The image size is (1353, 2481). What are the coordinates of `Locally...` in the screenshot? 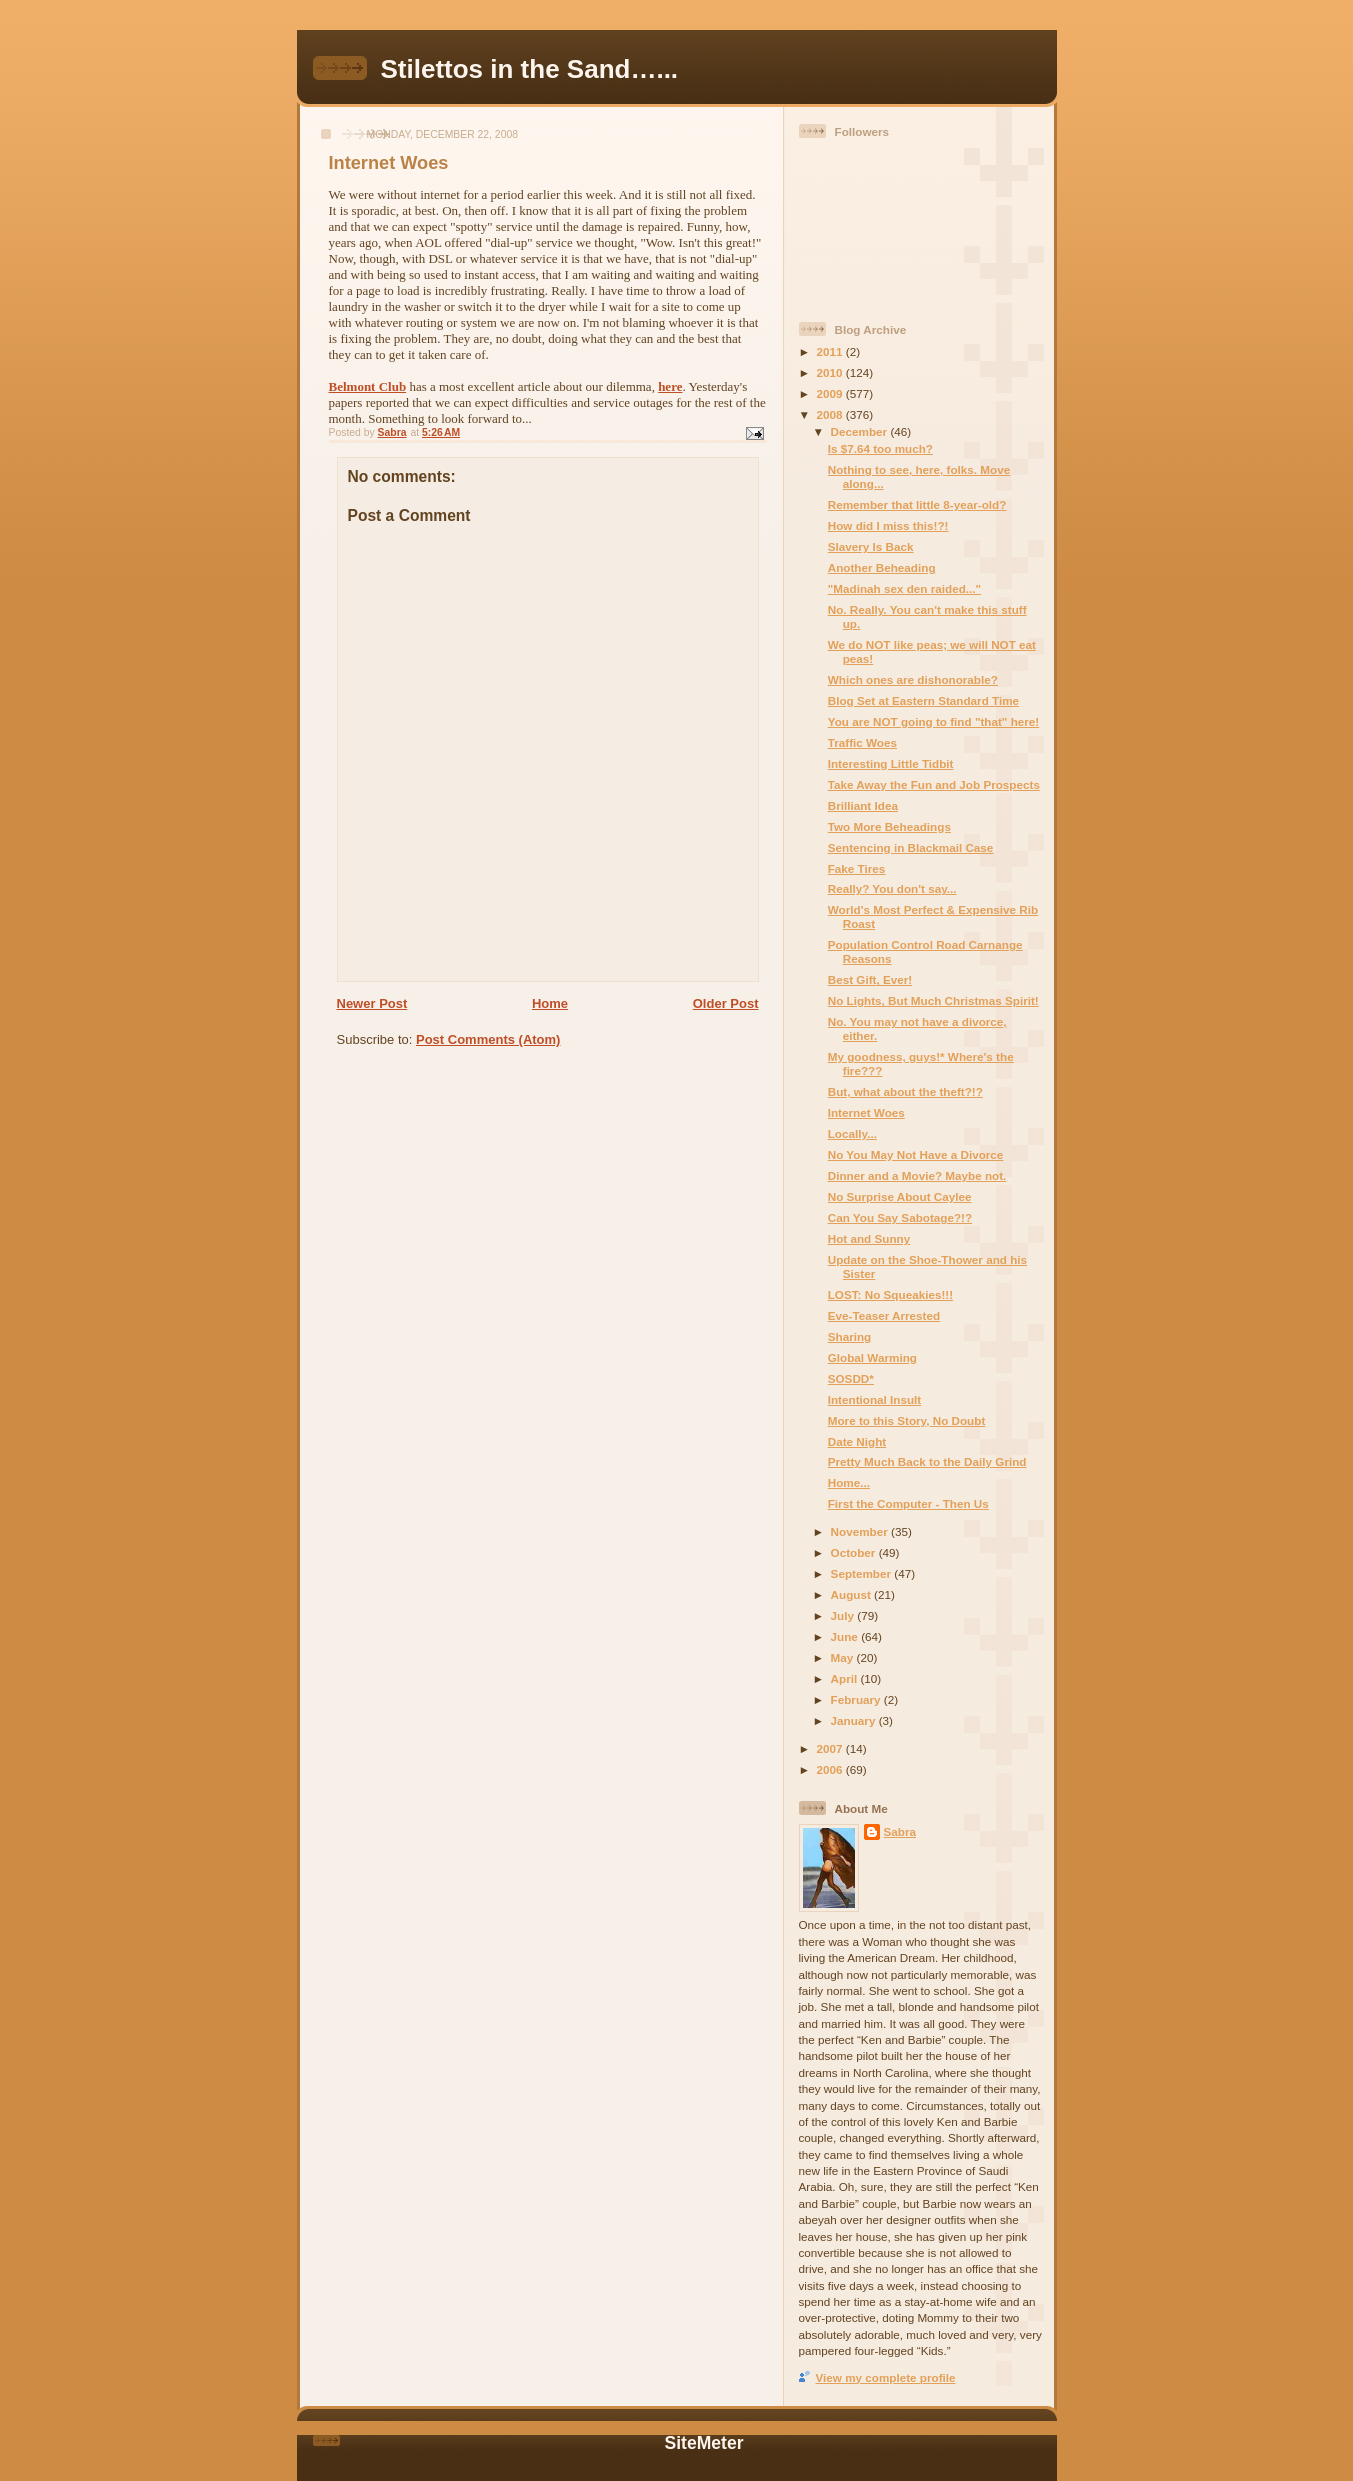 It's located at (852, 1133).